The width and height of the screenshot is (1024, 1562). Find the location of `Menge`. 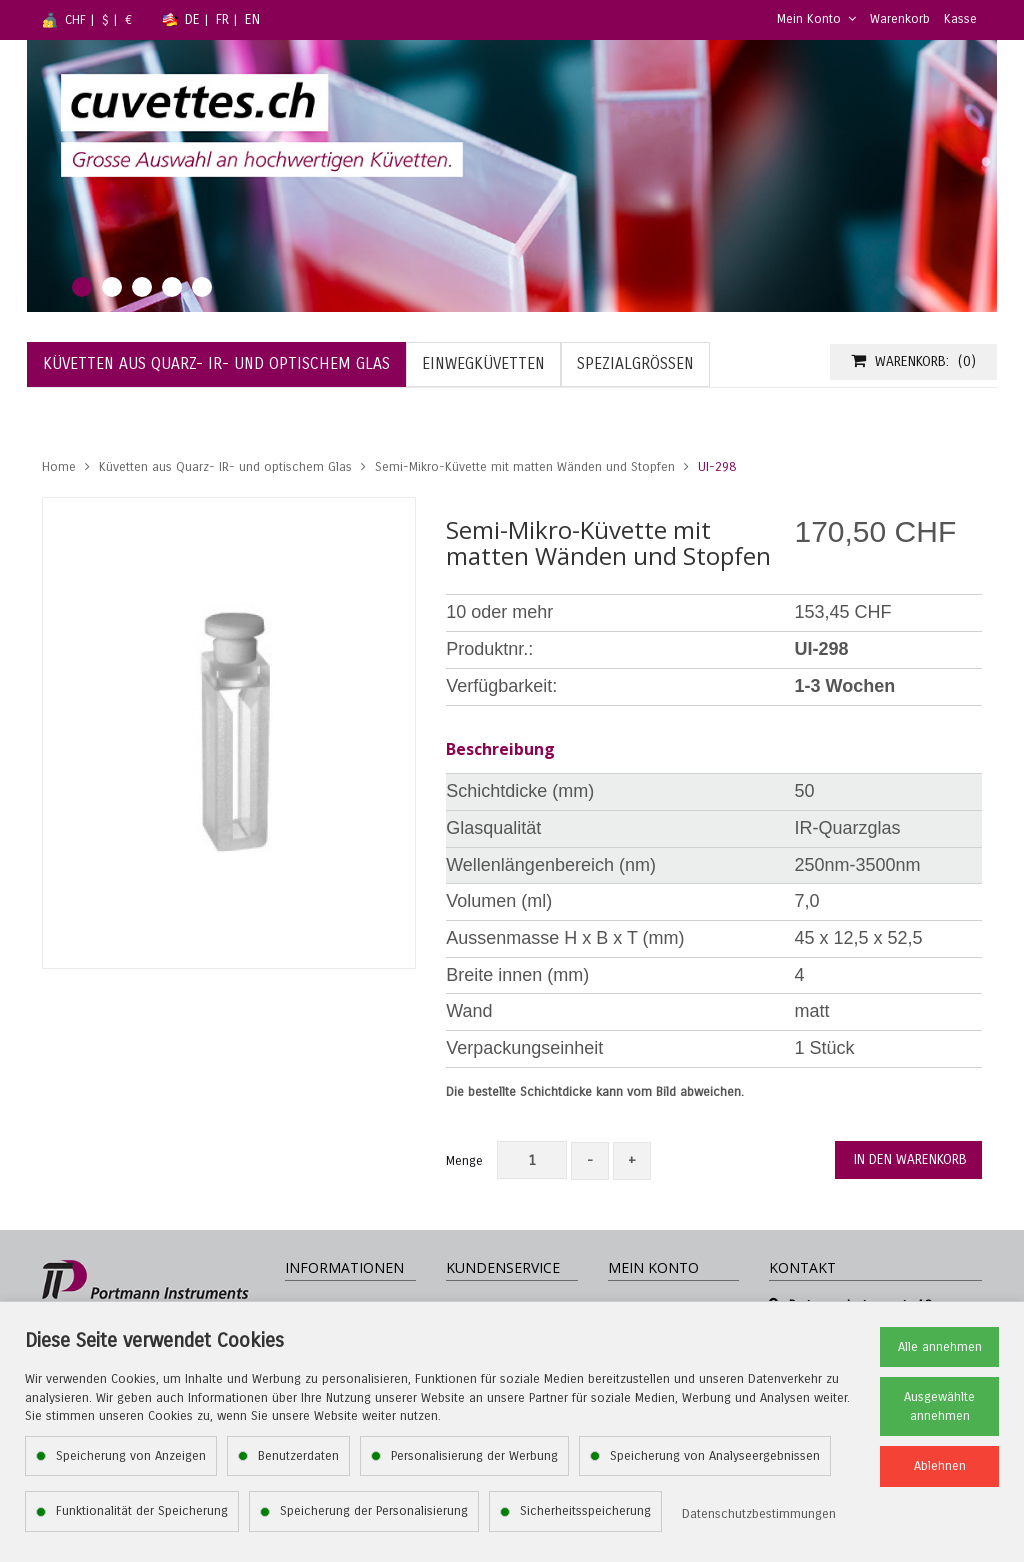

Menge is located at coordinates (464, 1161).